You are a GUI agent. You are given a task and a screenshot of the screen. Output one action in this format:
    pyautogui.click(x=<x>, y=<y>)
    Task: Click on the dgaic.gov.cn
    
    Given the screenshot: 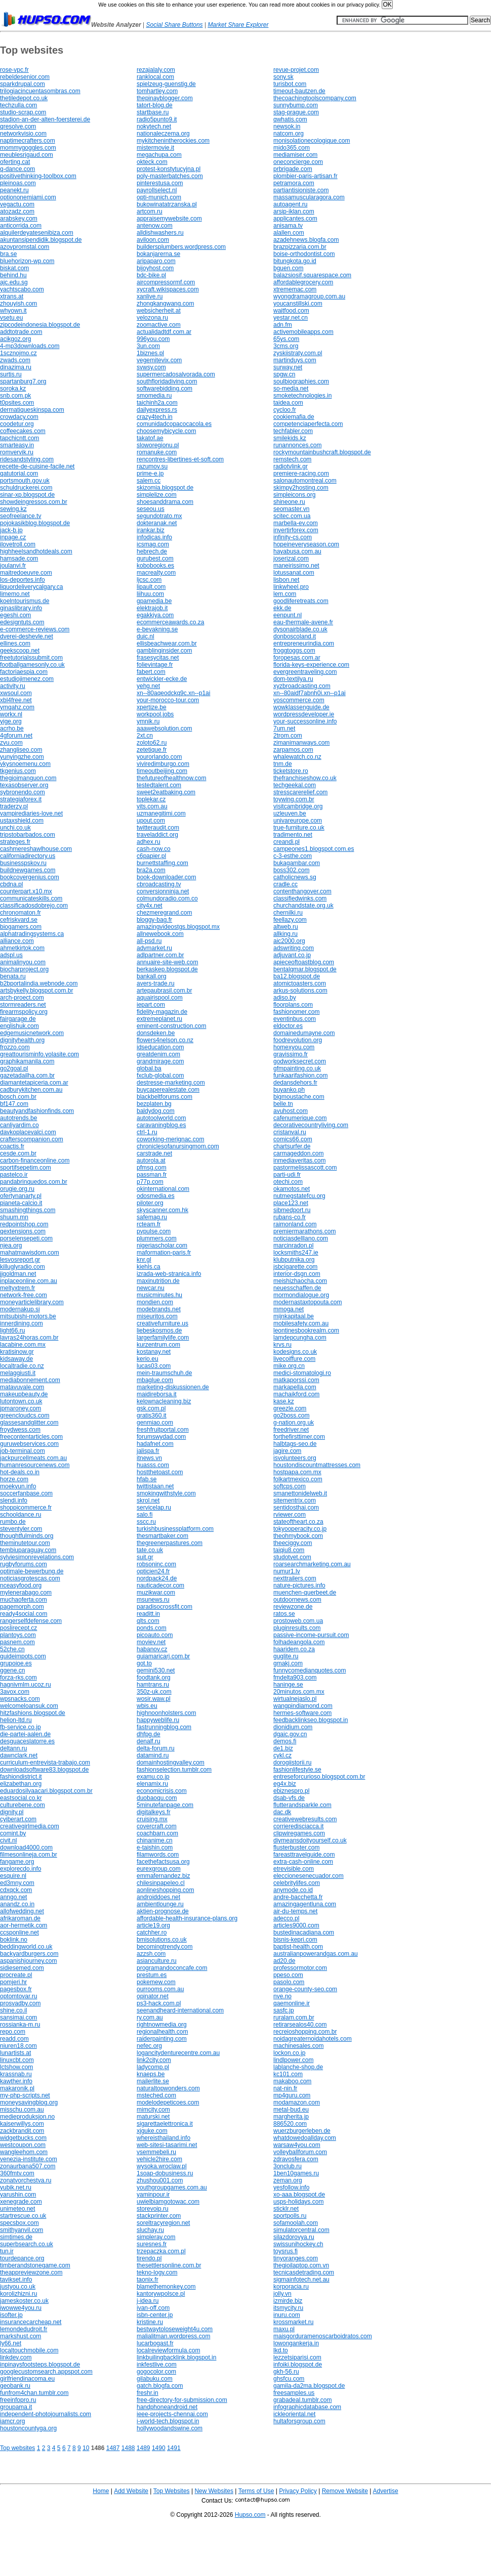 What is the action you would take?
    pyautogui.click(x=290, y=1734)
    